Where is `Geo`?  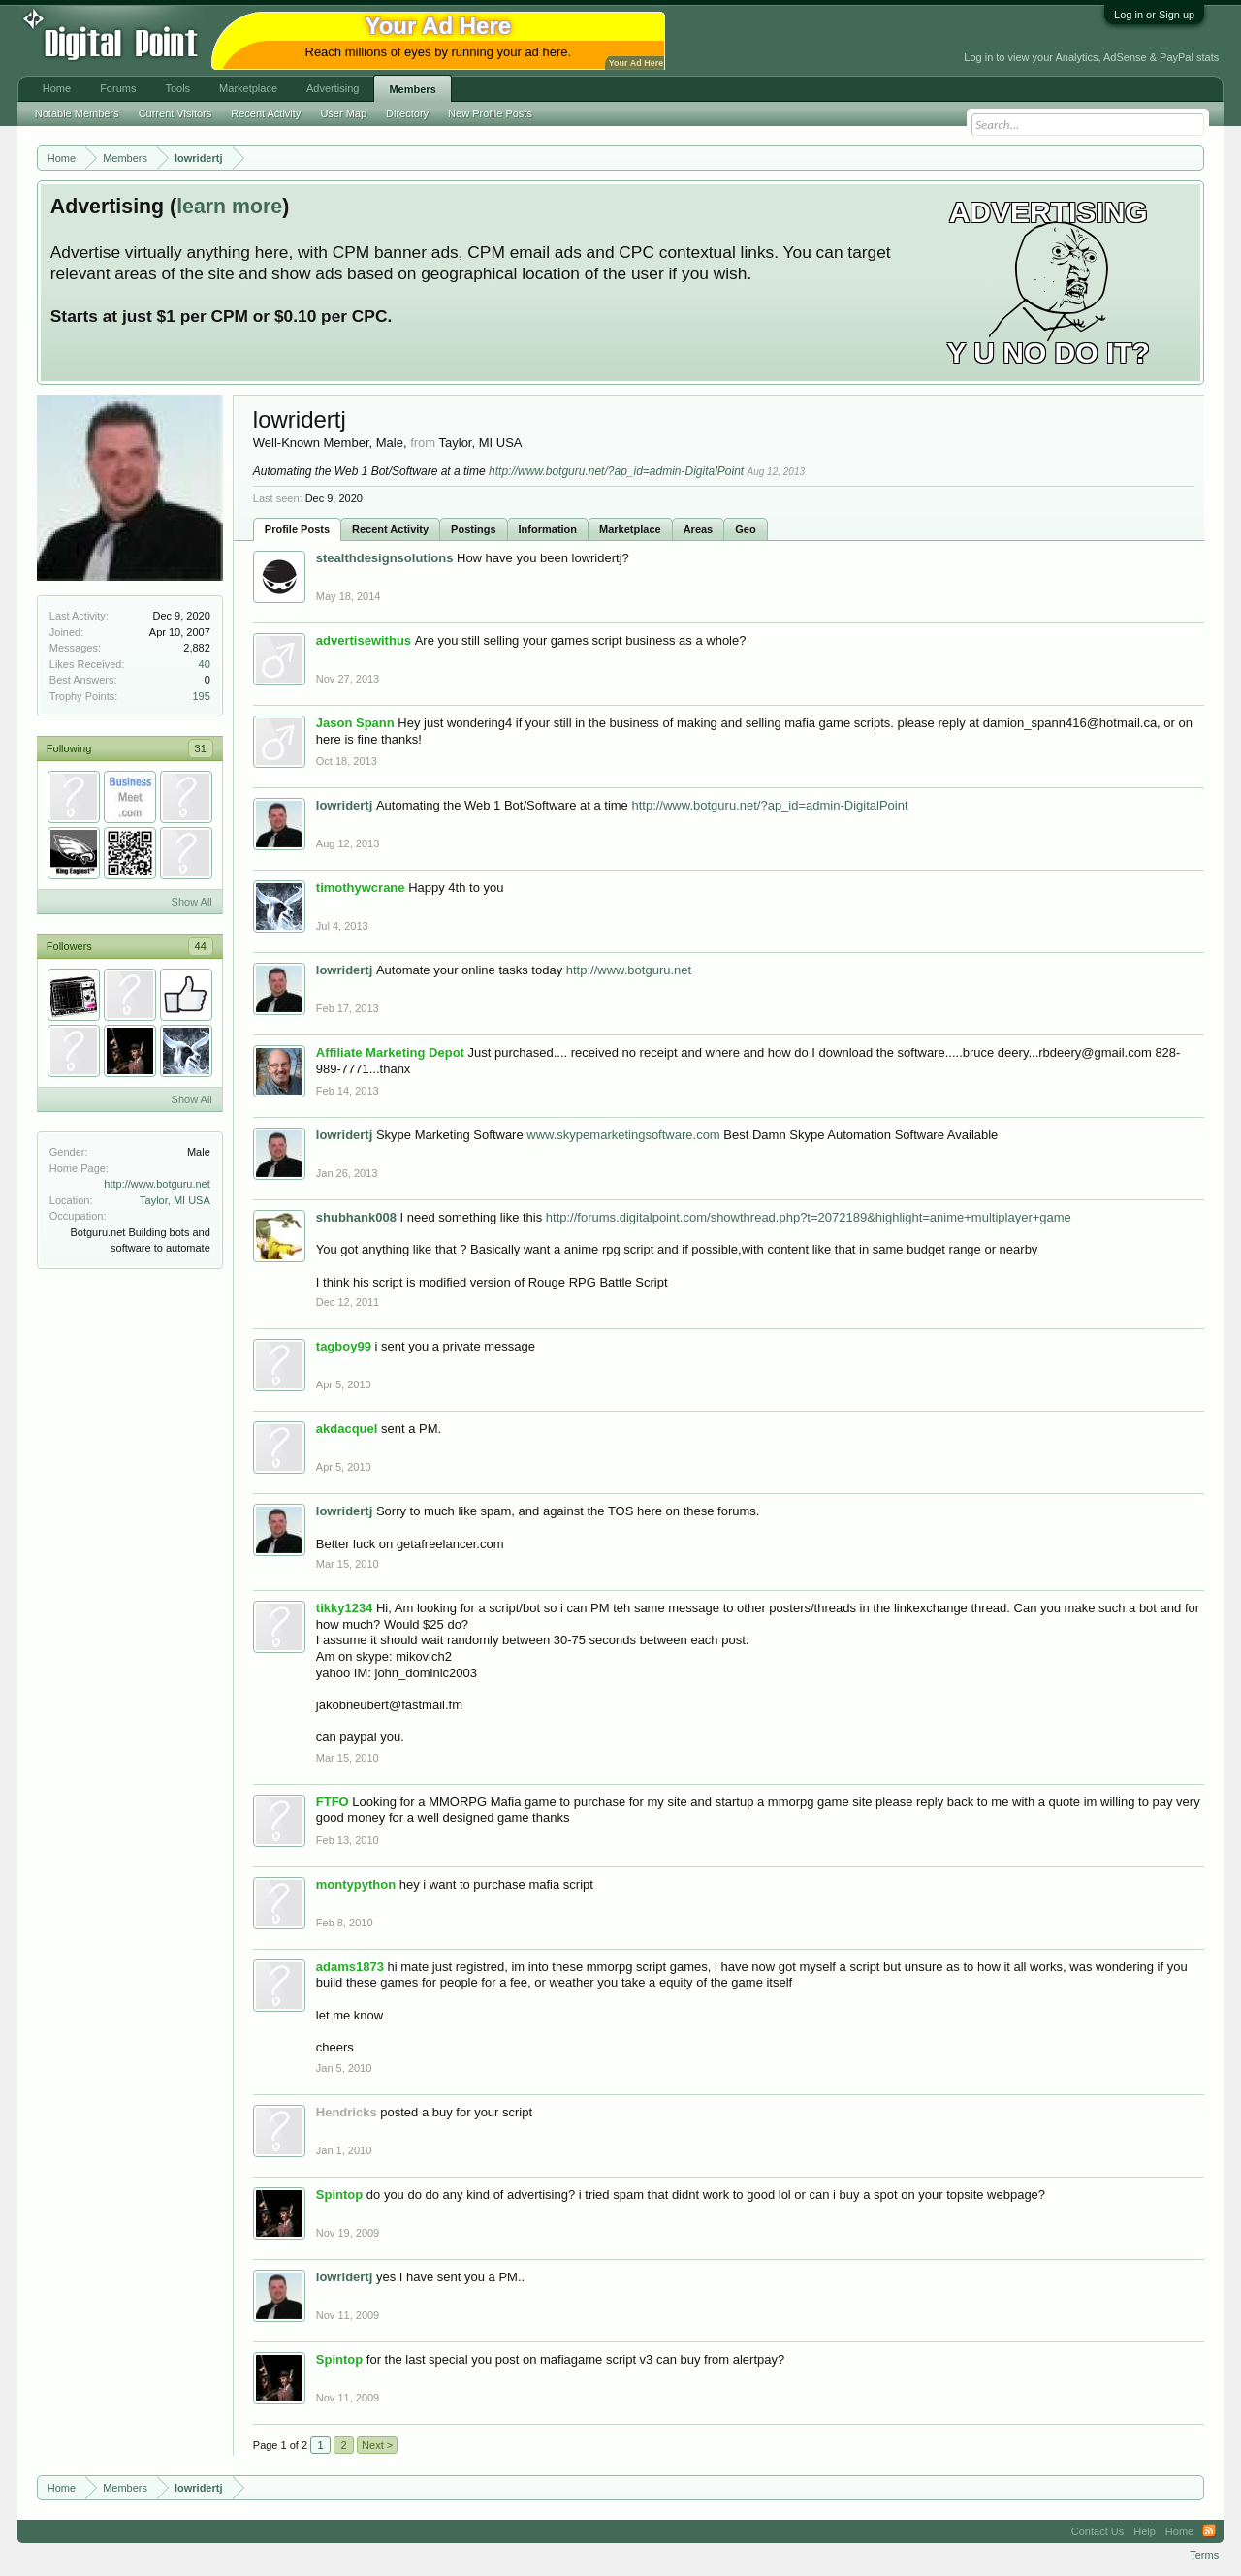 Geo is located at coordinates (745, 529).